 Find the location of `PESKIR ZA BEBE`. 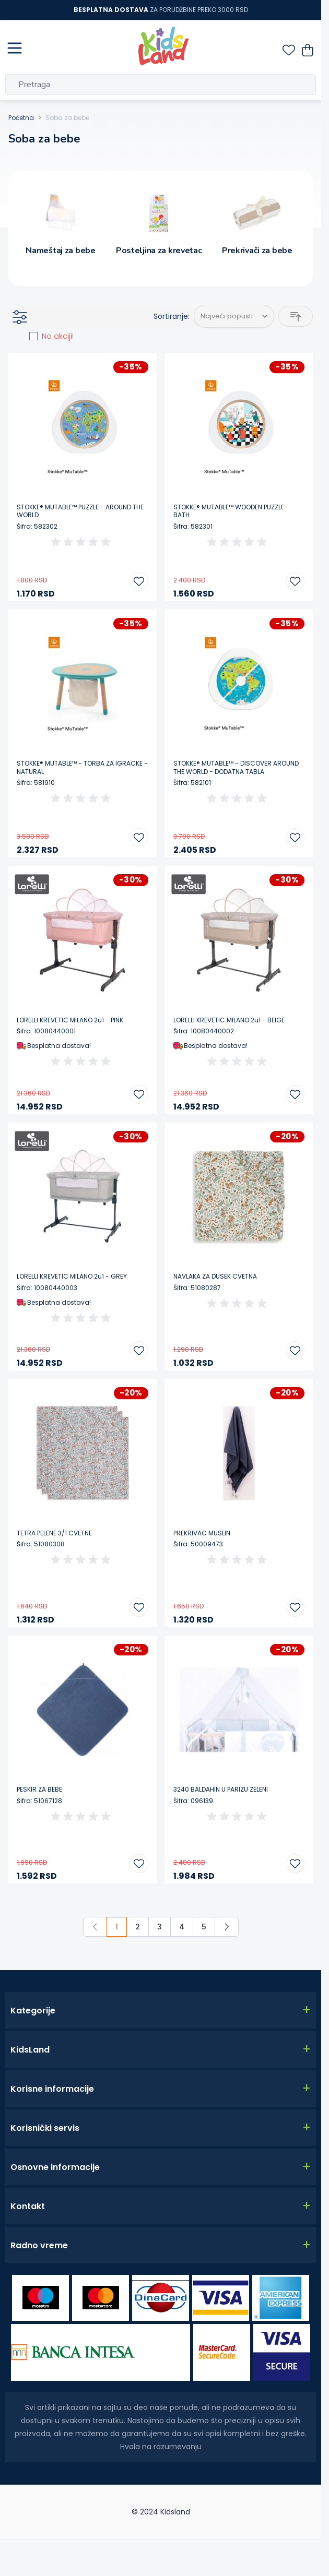

PESKIR ZA BEBE is located at coordinates (39, 1789).